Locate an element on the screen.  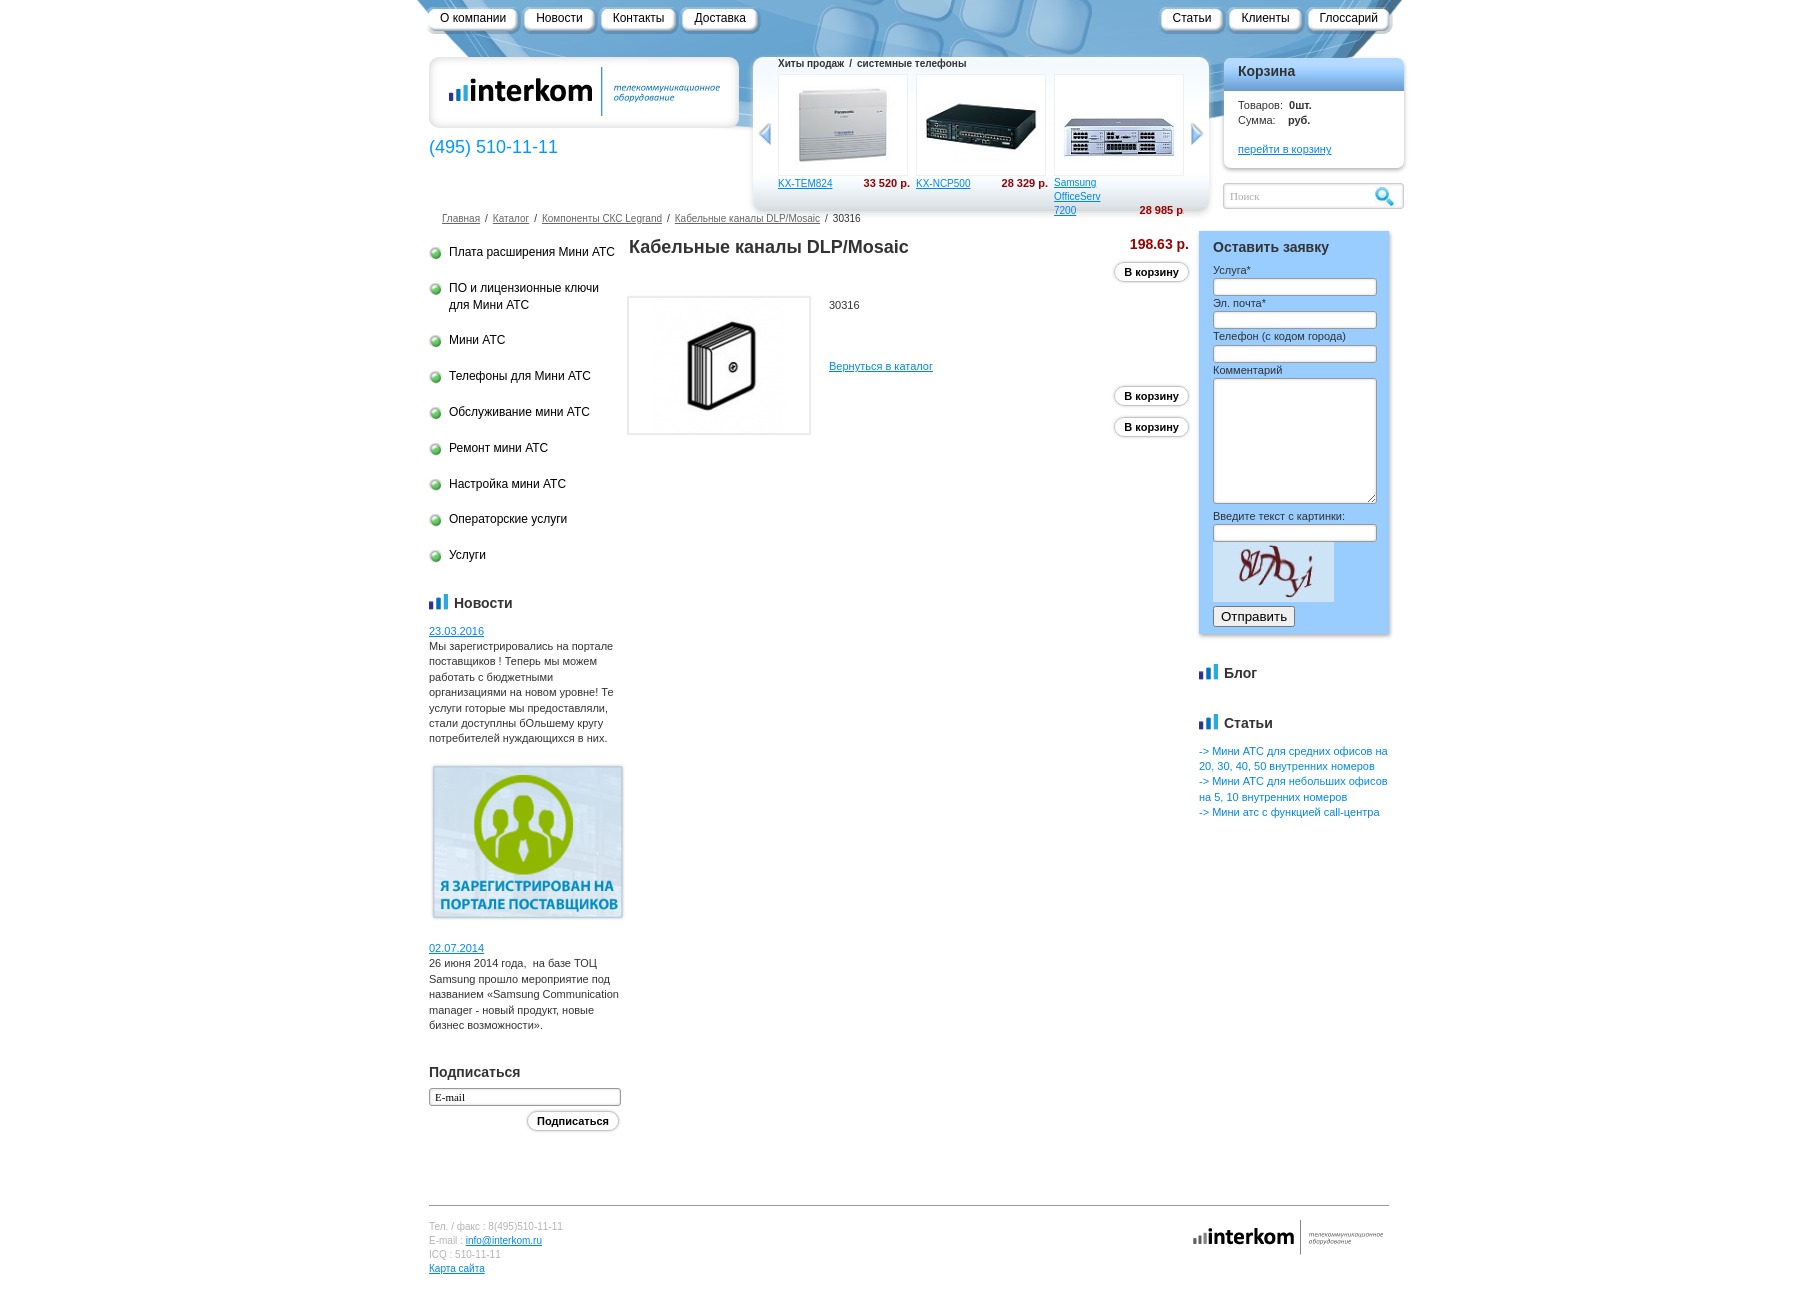
Телефон () is located at coordinates (1279, 336).